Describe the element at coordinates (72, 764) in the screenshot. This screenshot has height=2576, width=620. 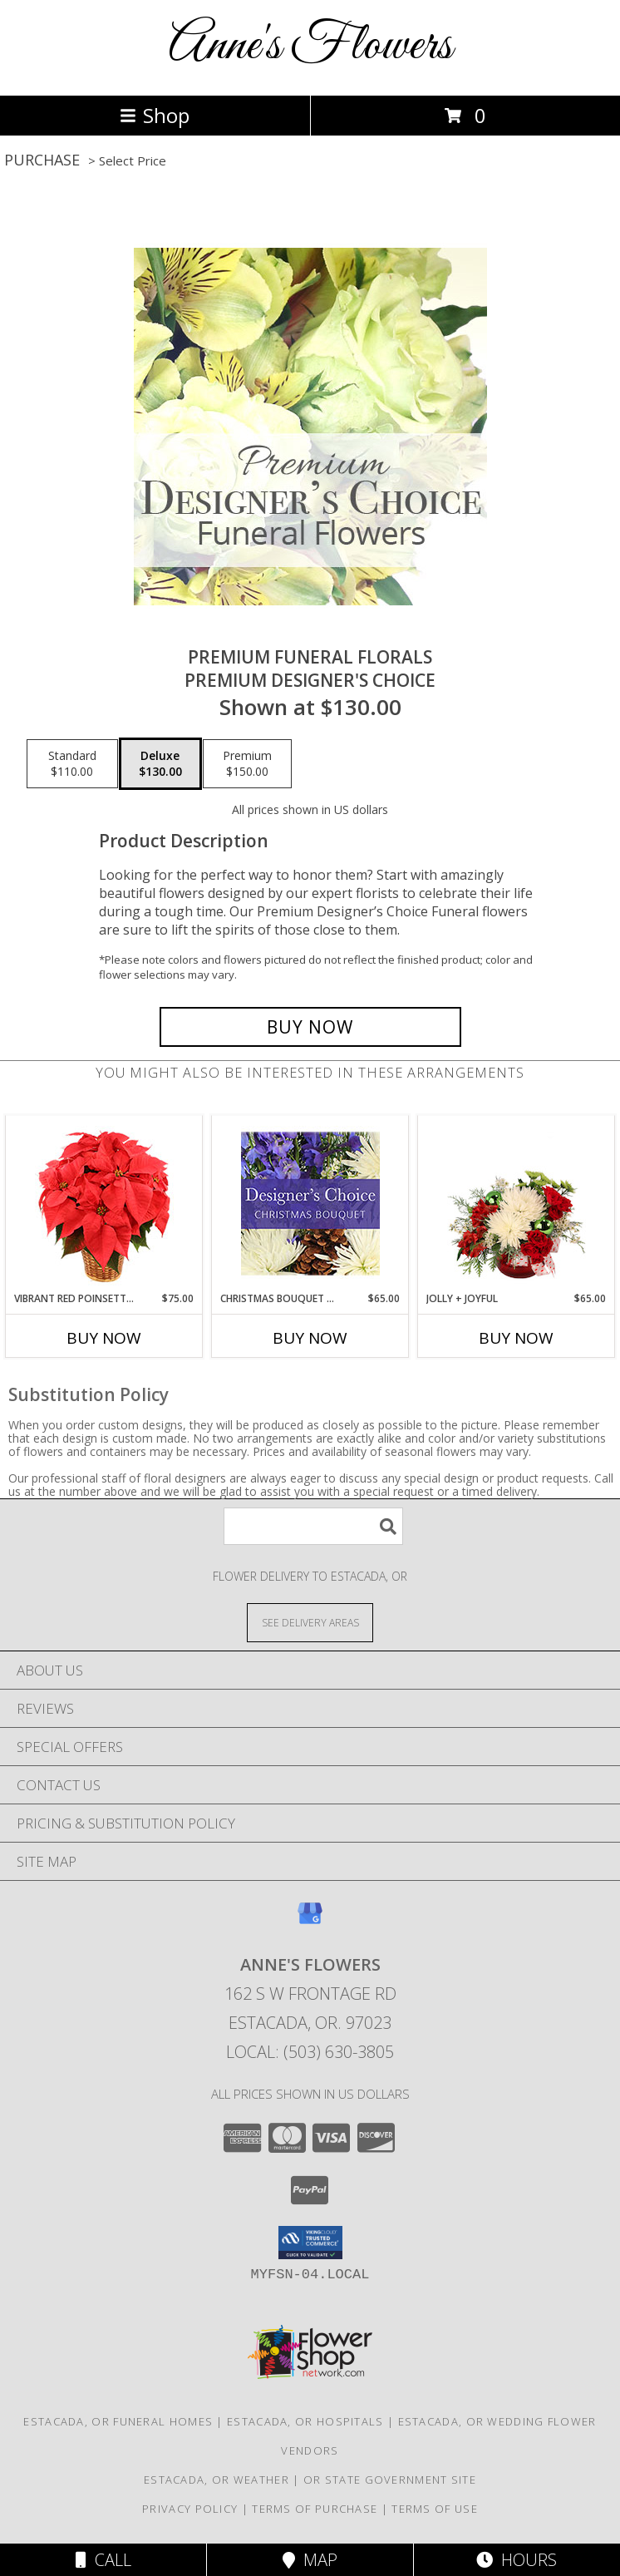
I see `[Select pricing $110.00 for standard Premium Designer's Choice]` at that location.